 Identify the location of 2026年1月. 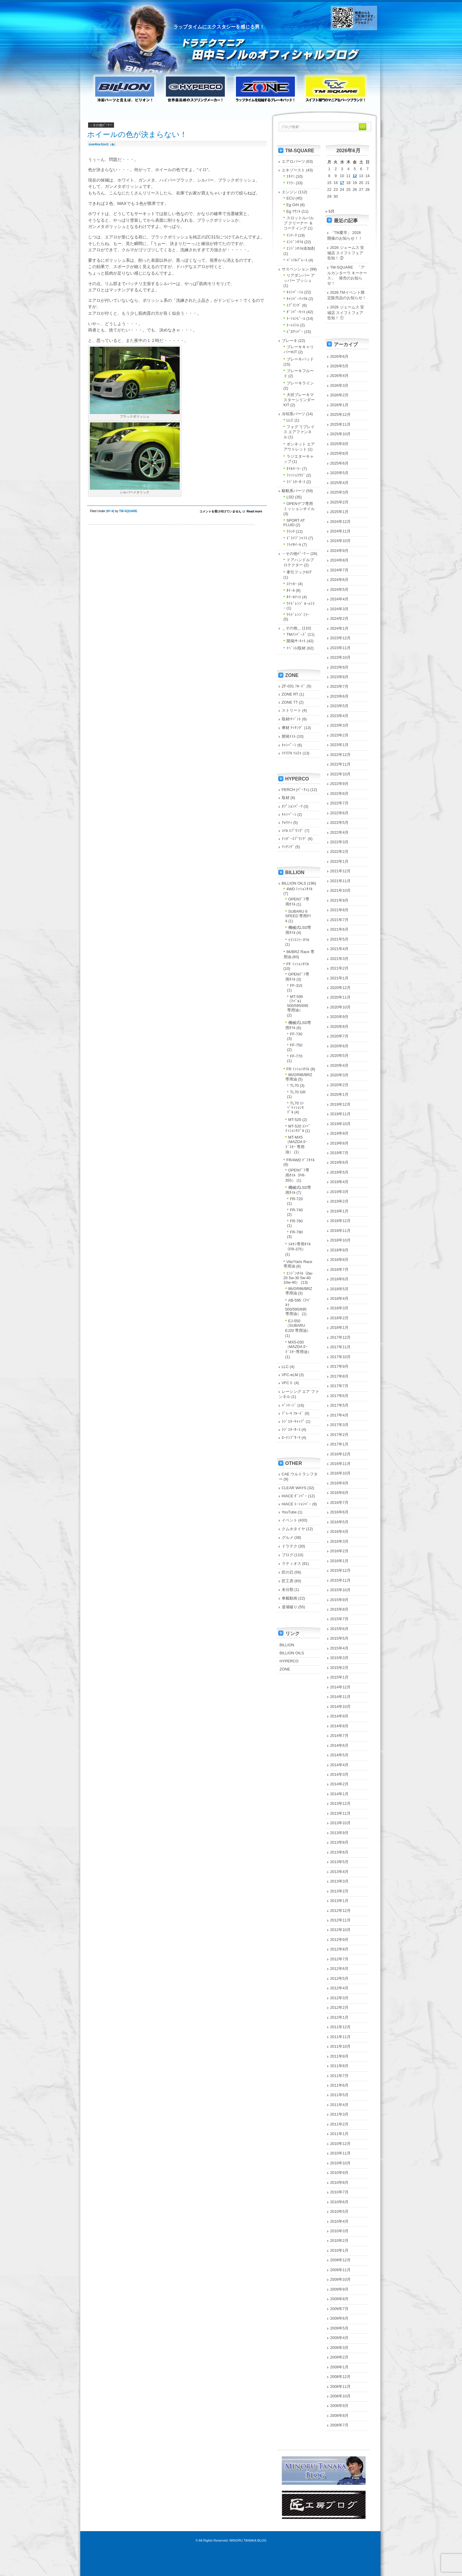
(339, 405).